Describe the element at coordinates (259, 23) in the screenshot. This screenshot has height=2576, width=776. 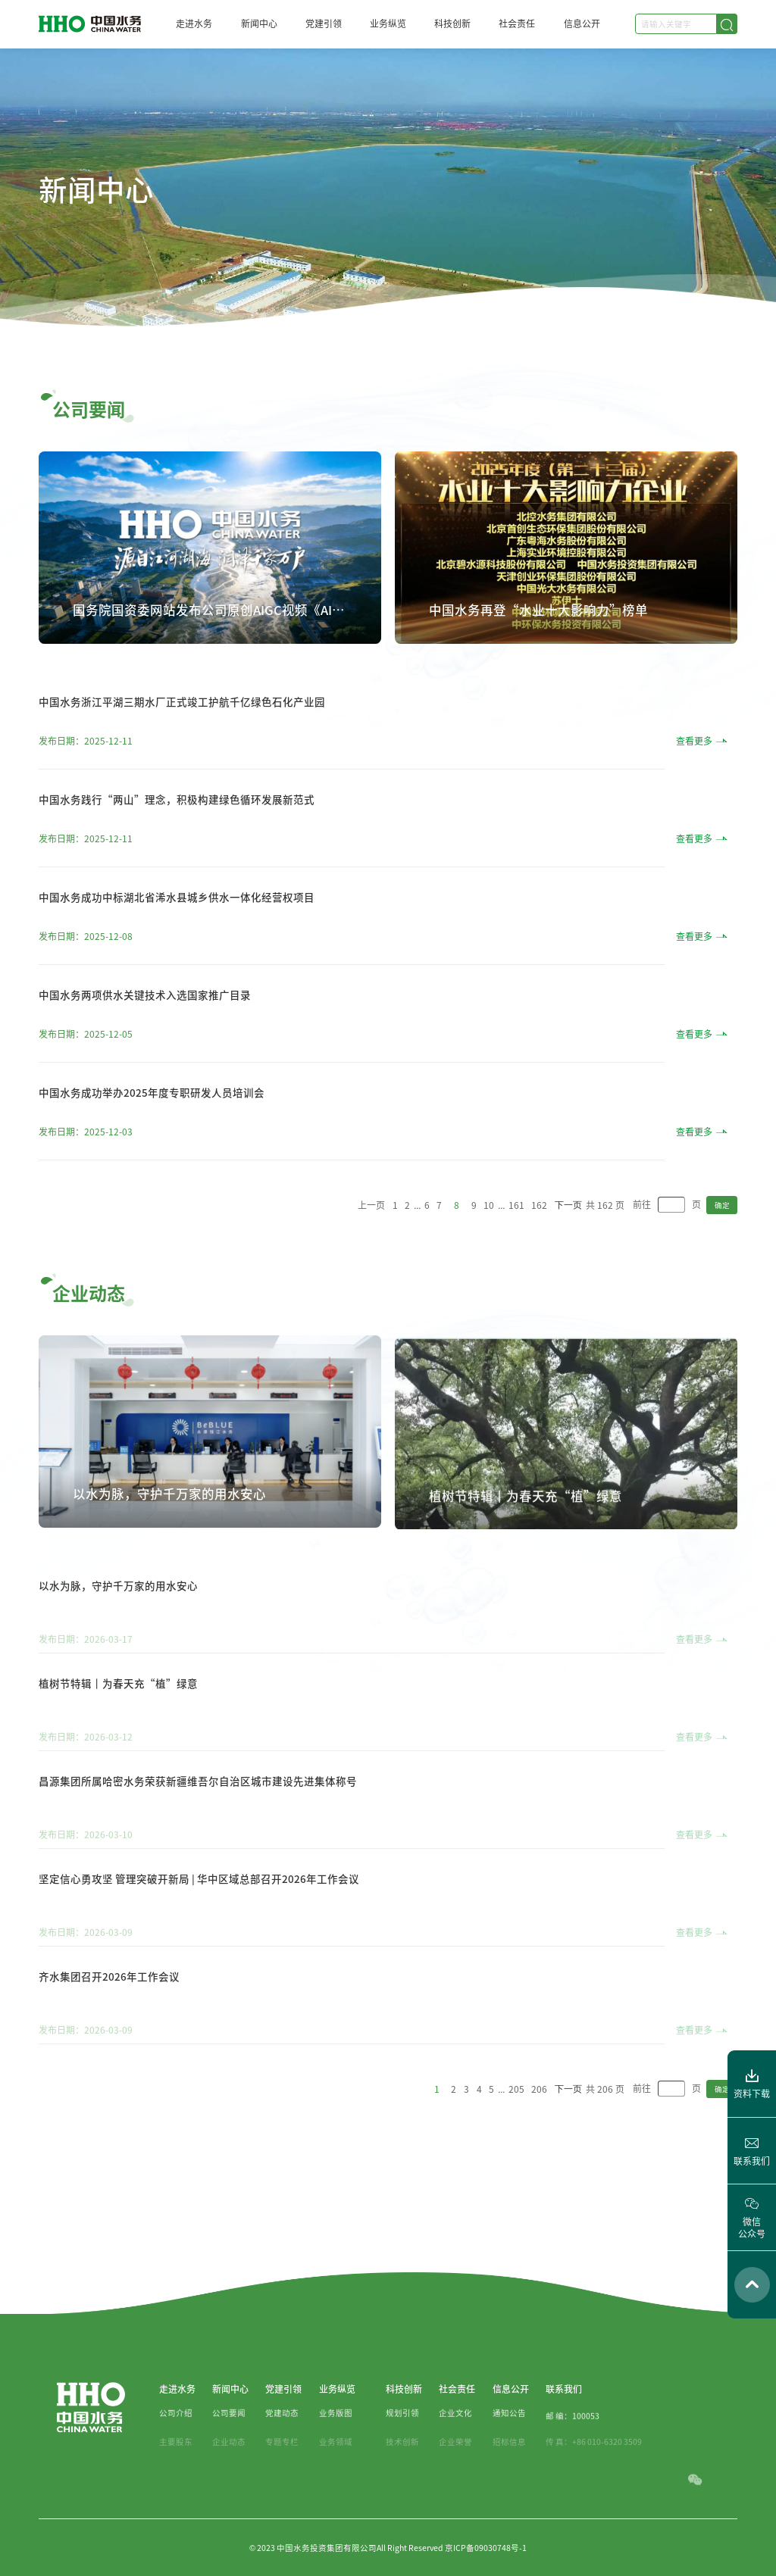
I see `新闻中心` at that location.